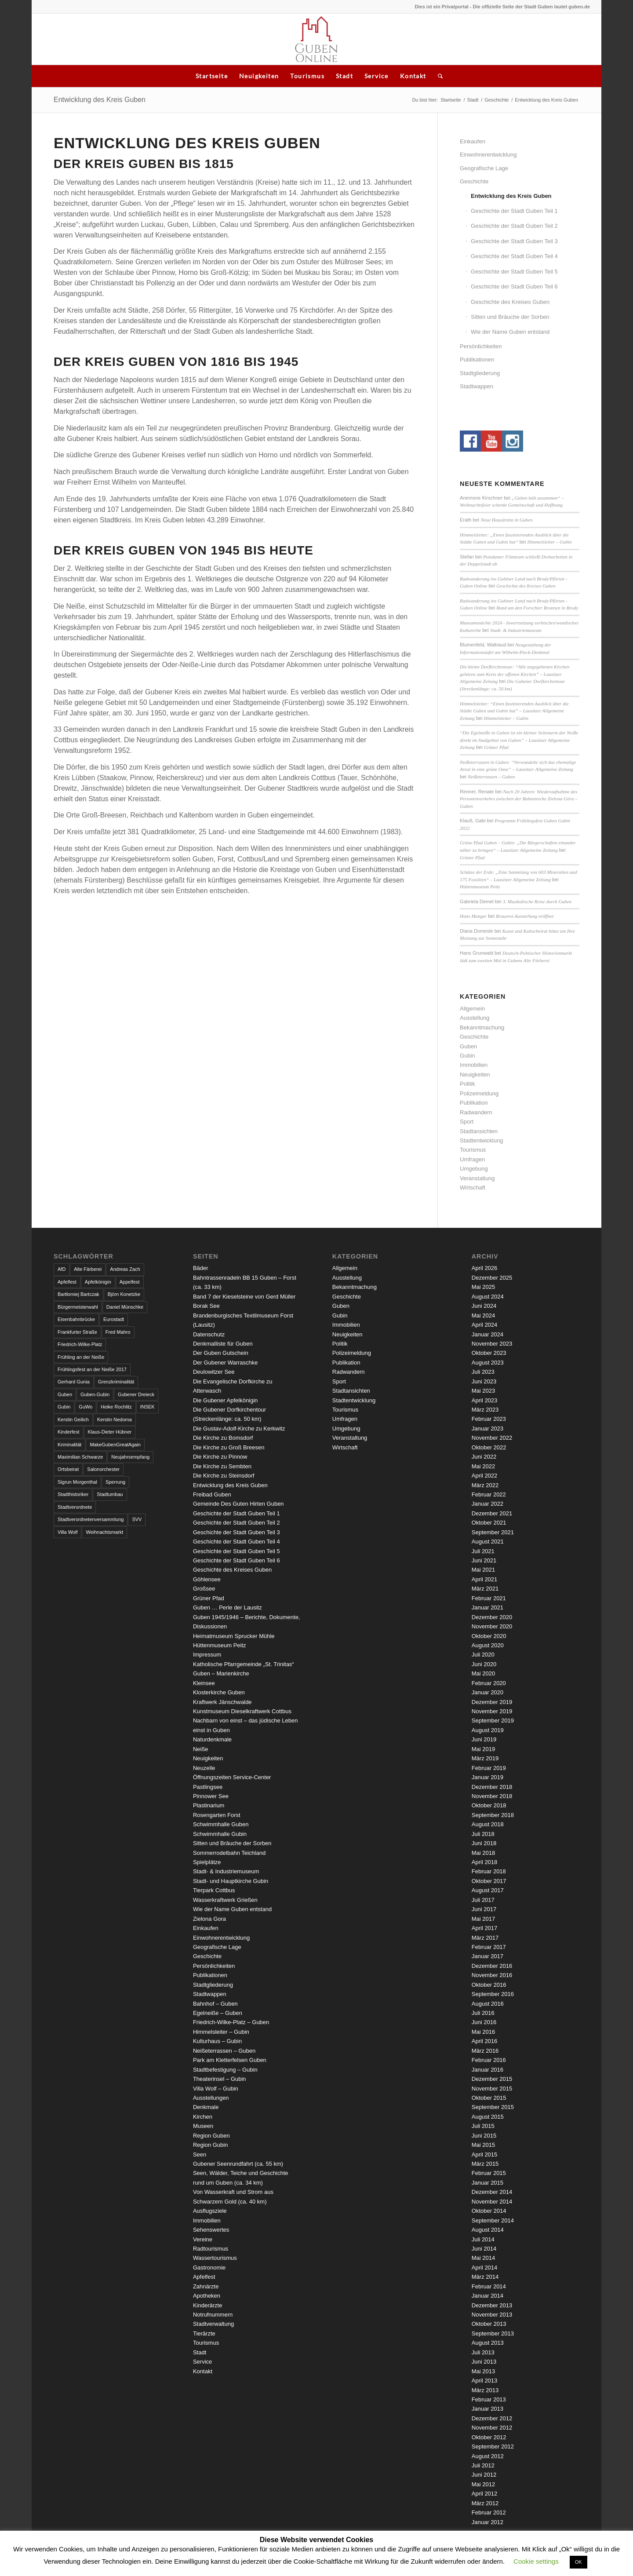 The height and width of the screenshot is (2576, 633). I want to click on Einkaufen, so click(472, 141).